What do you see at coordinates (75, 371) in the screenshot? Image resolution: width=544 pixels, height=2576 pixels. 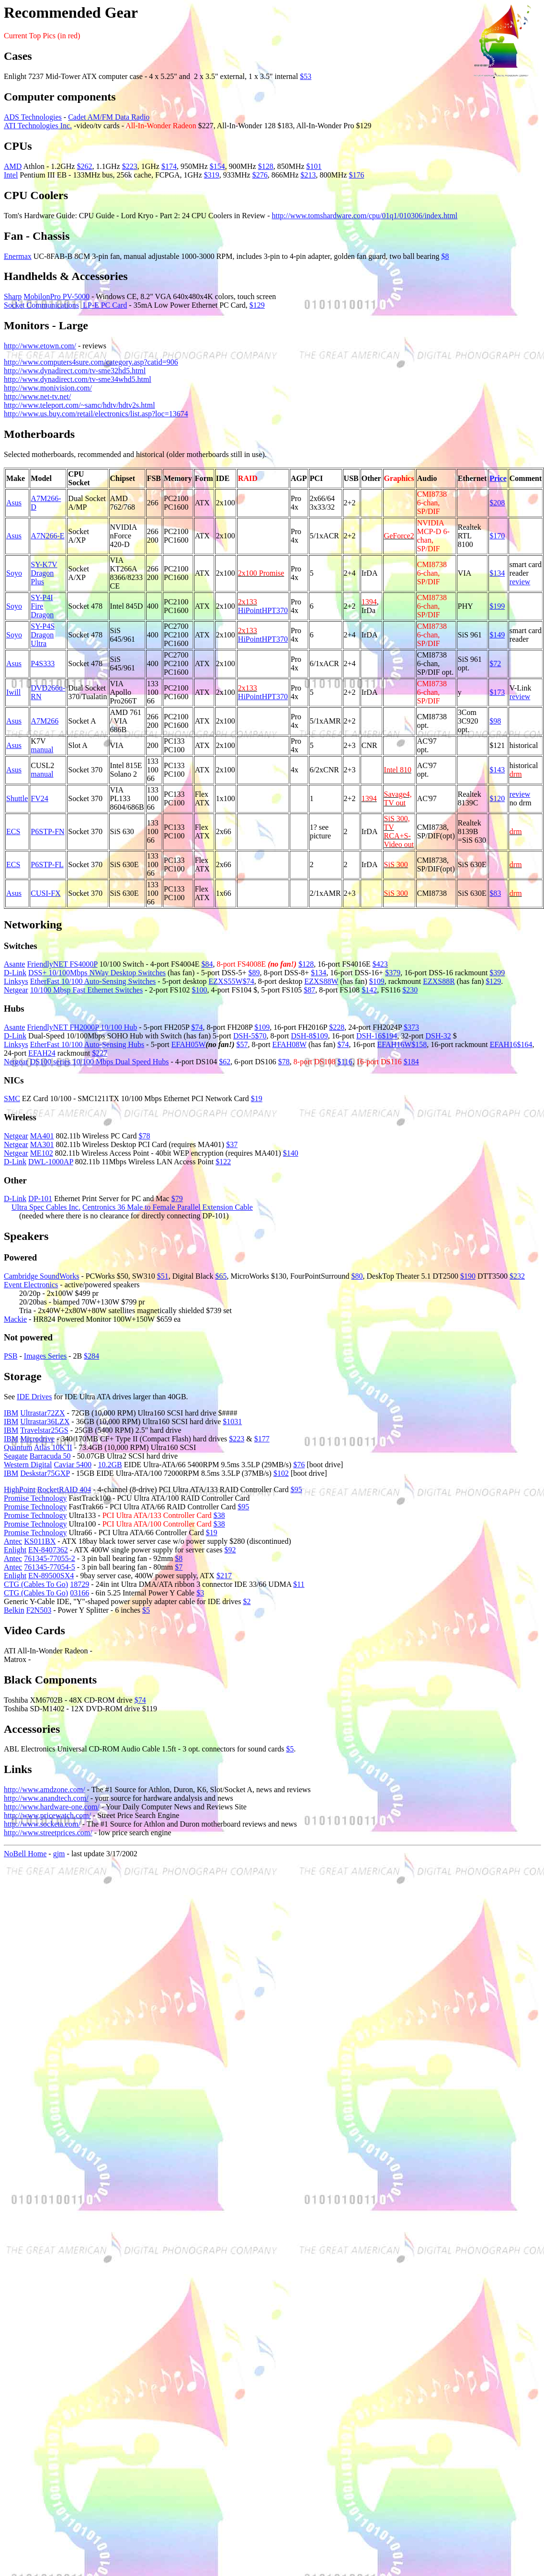 I see `http://www.dynadirect.com/tv-sme32hd5.html` at bounding box center [75, 371].